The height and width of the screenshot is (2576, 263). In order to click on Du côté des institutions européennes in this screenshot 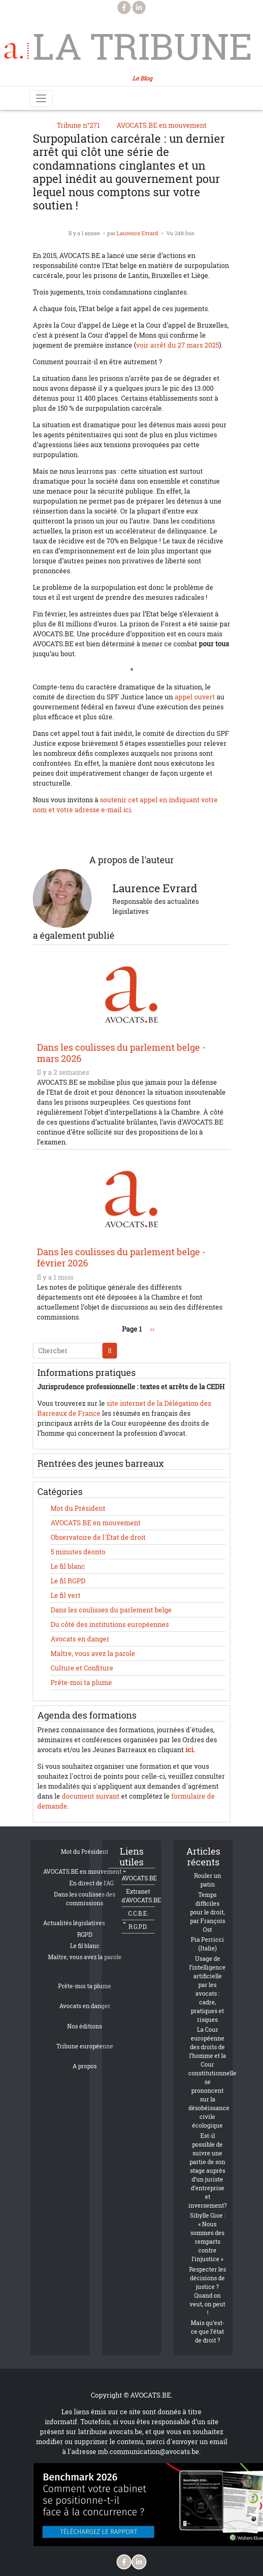, I will do `click(110, 1624)`.